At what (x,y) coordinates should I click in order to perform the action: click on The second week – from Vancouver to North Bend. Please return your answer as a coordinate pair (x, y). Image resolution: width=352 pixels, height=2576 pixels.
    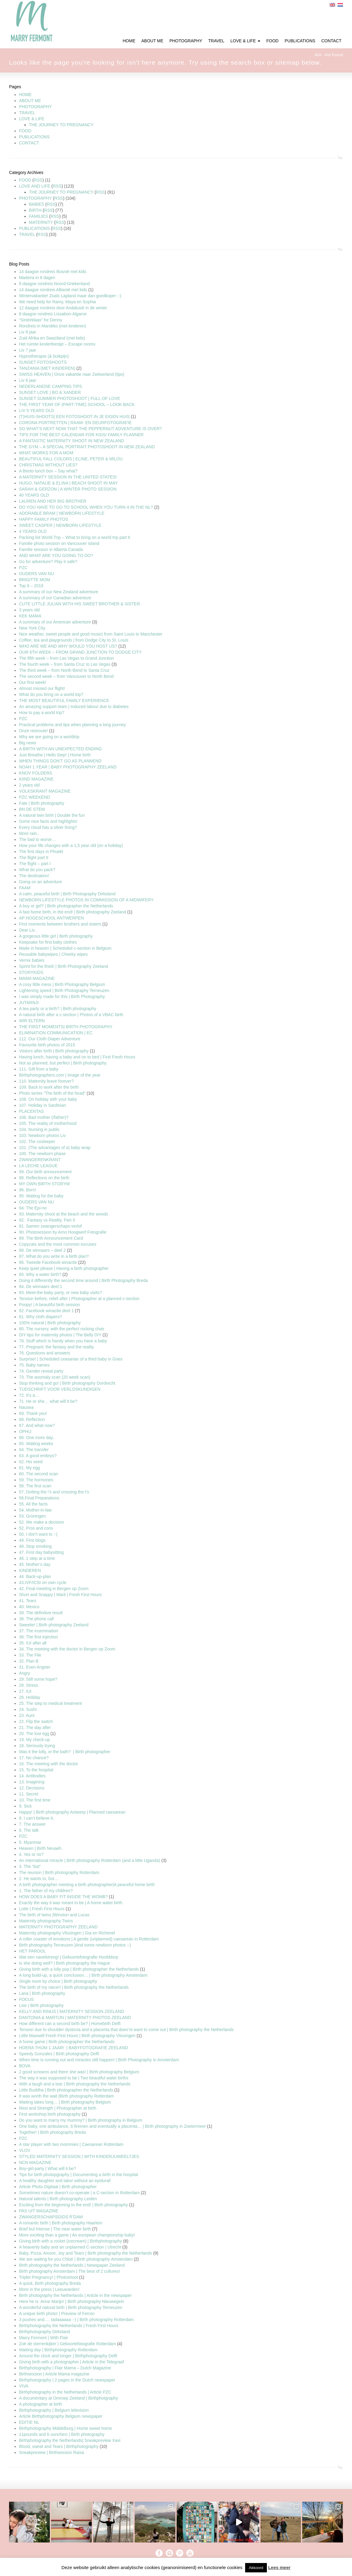
    Looking at the image, I should click on (66, 676).